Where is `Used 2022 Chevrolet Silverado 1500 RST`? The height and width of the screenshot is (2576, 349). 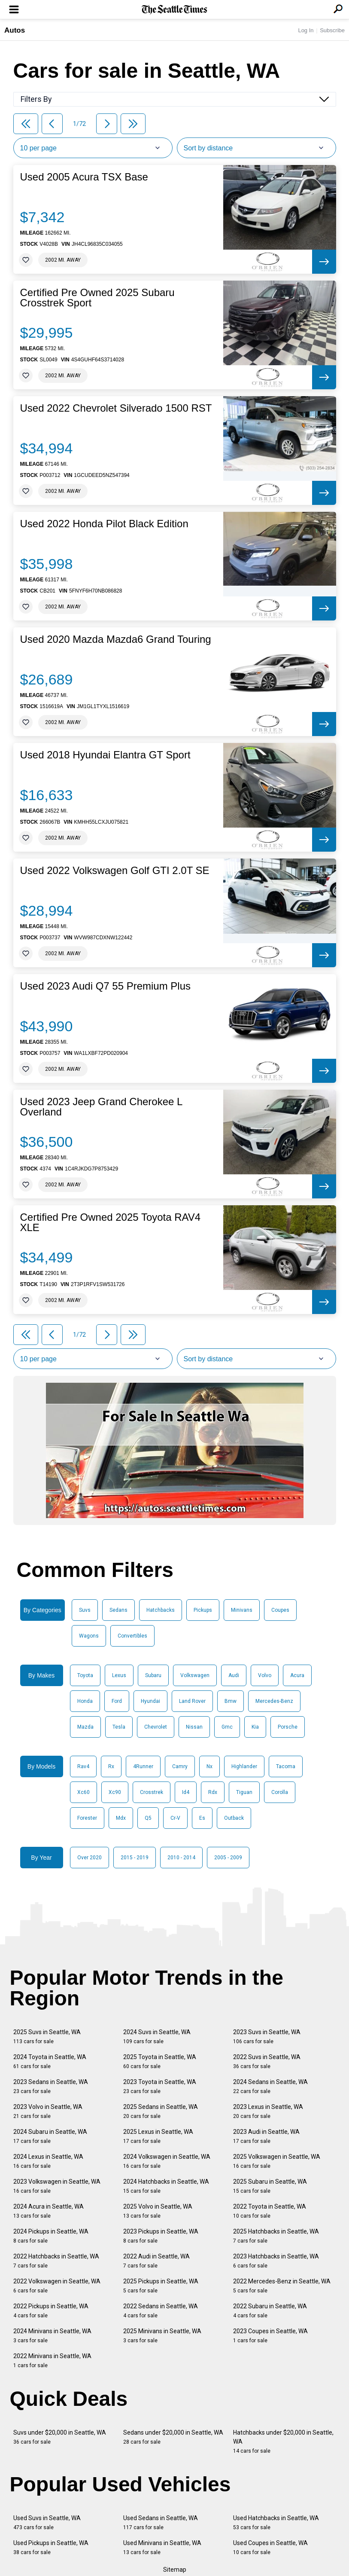 Used 2022 Chevrolet Silverado 1500 RST is located at coordinates (116, 408).